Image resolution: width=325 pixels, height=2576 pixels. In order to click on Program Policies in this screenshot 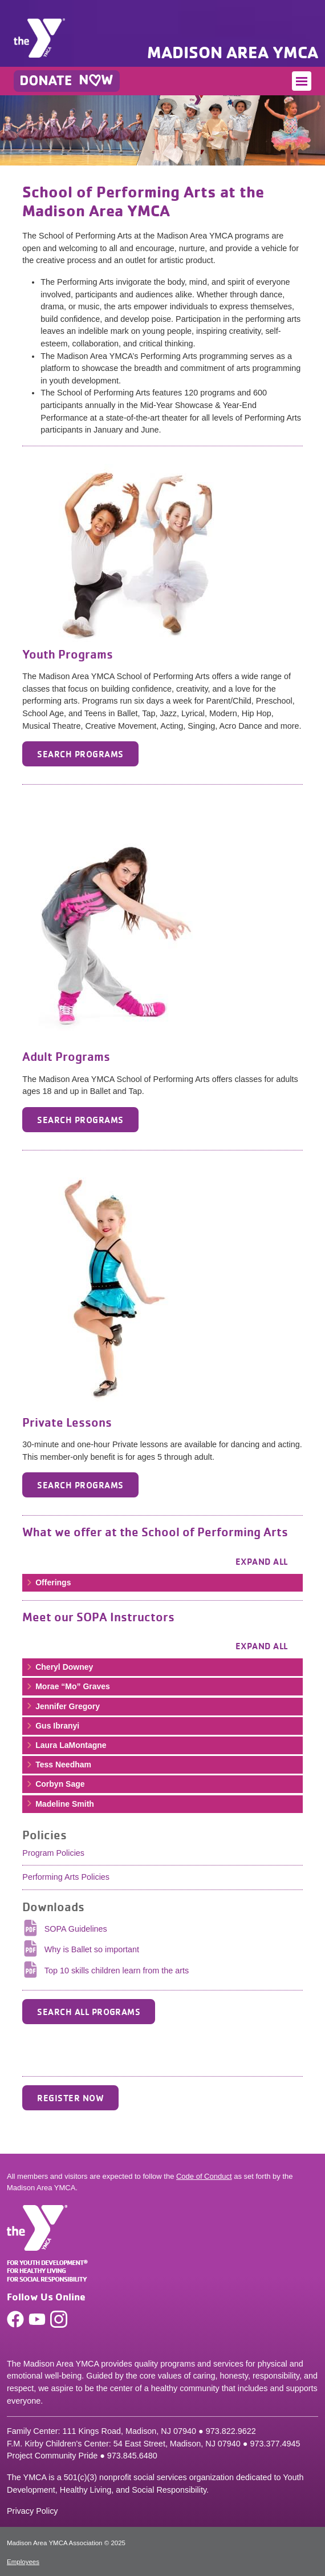, I will do `click(53, 1853)`.